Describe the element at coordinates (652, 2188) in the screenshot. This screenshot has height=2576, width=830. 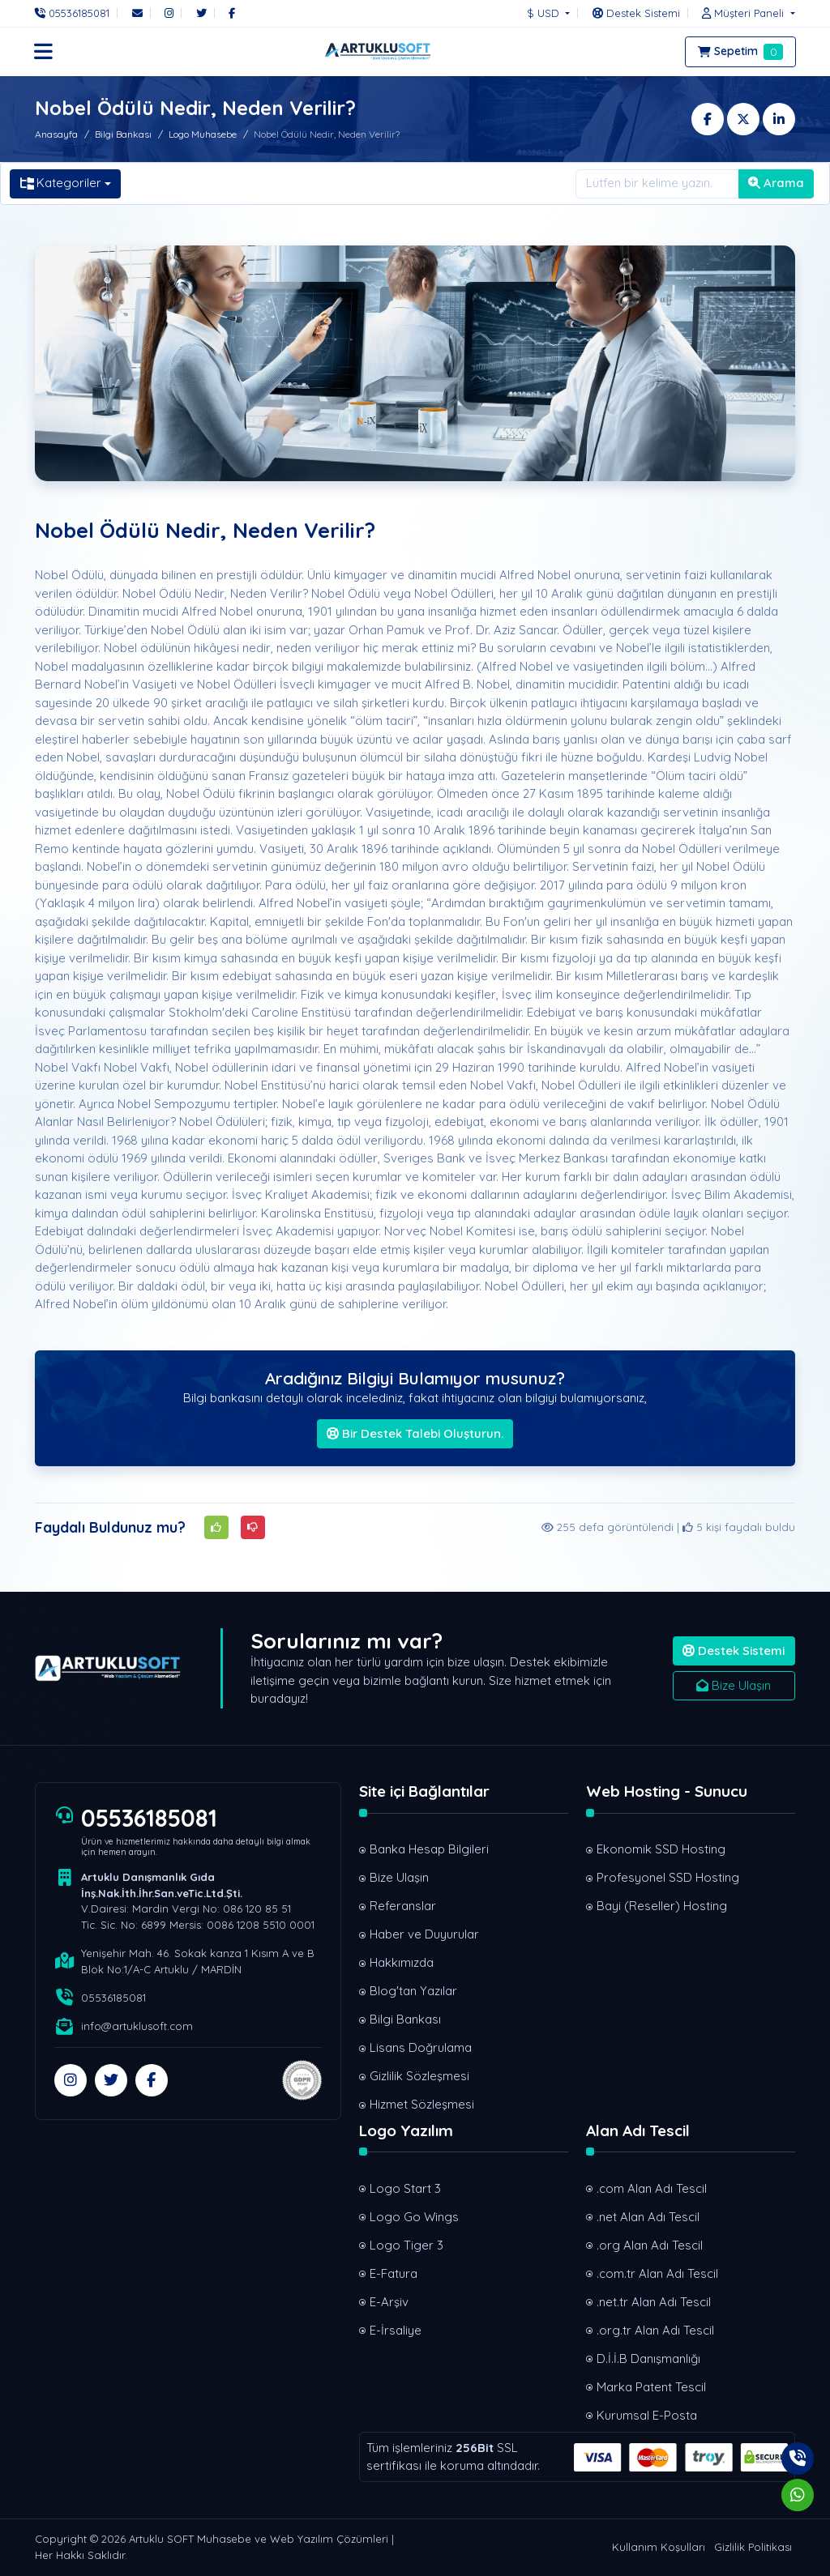
I see `.com Alan Adı Tescil` at that location.